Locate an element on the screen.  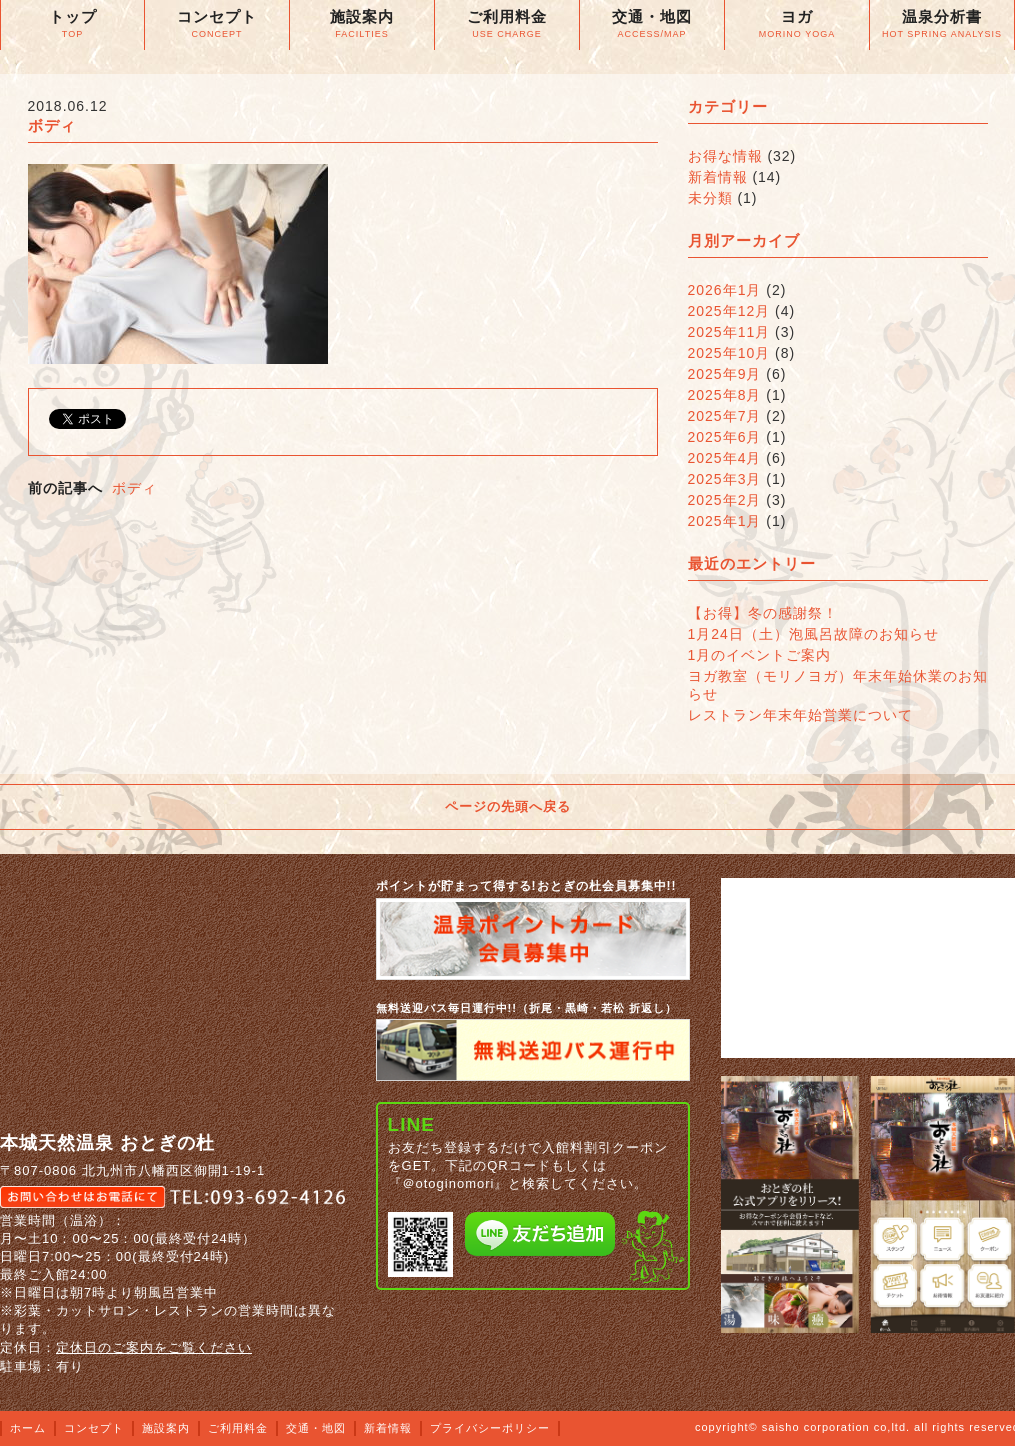
2026年1月 is located at coordinates (725, 290).